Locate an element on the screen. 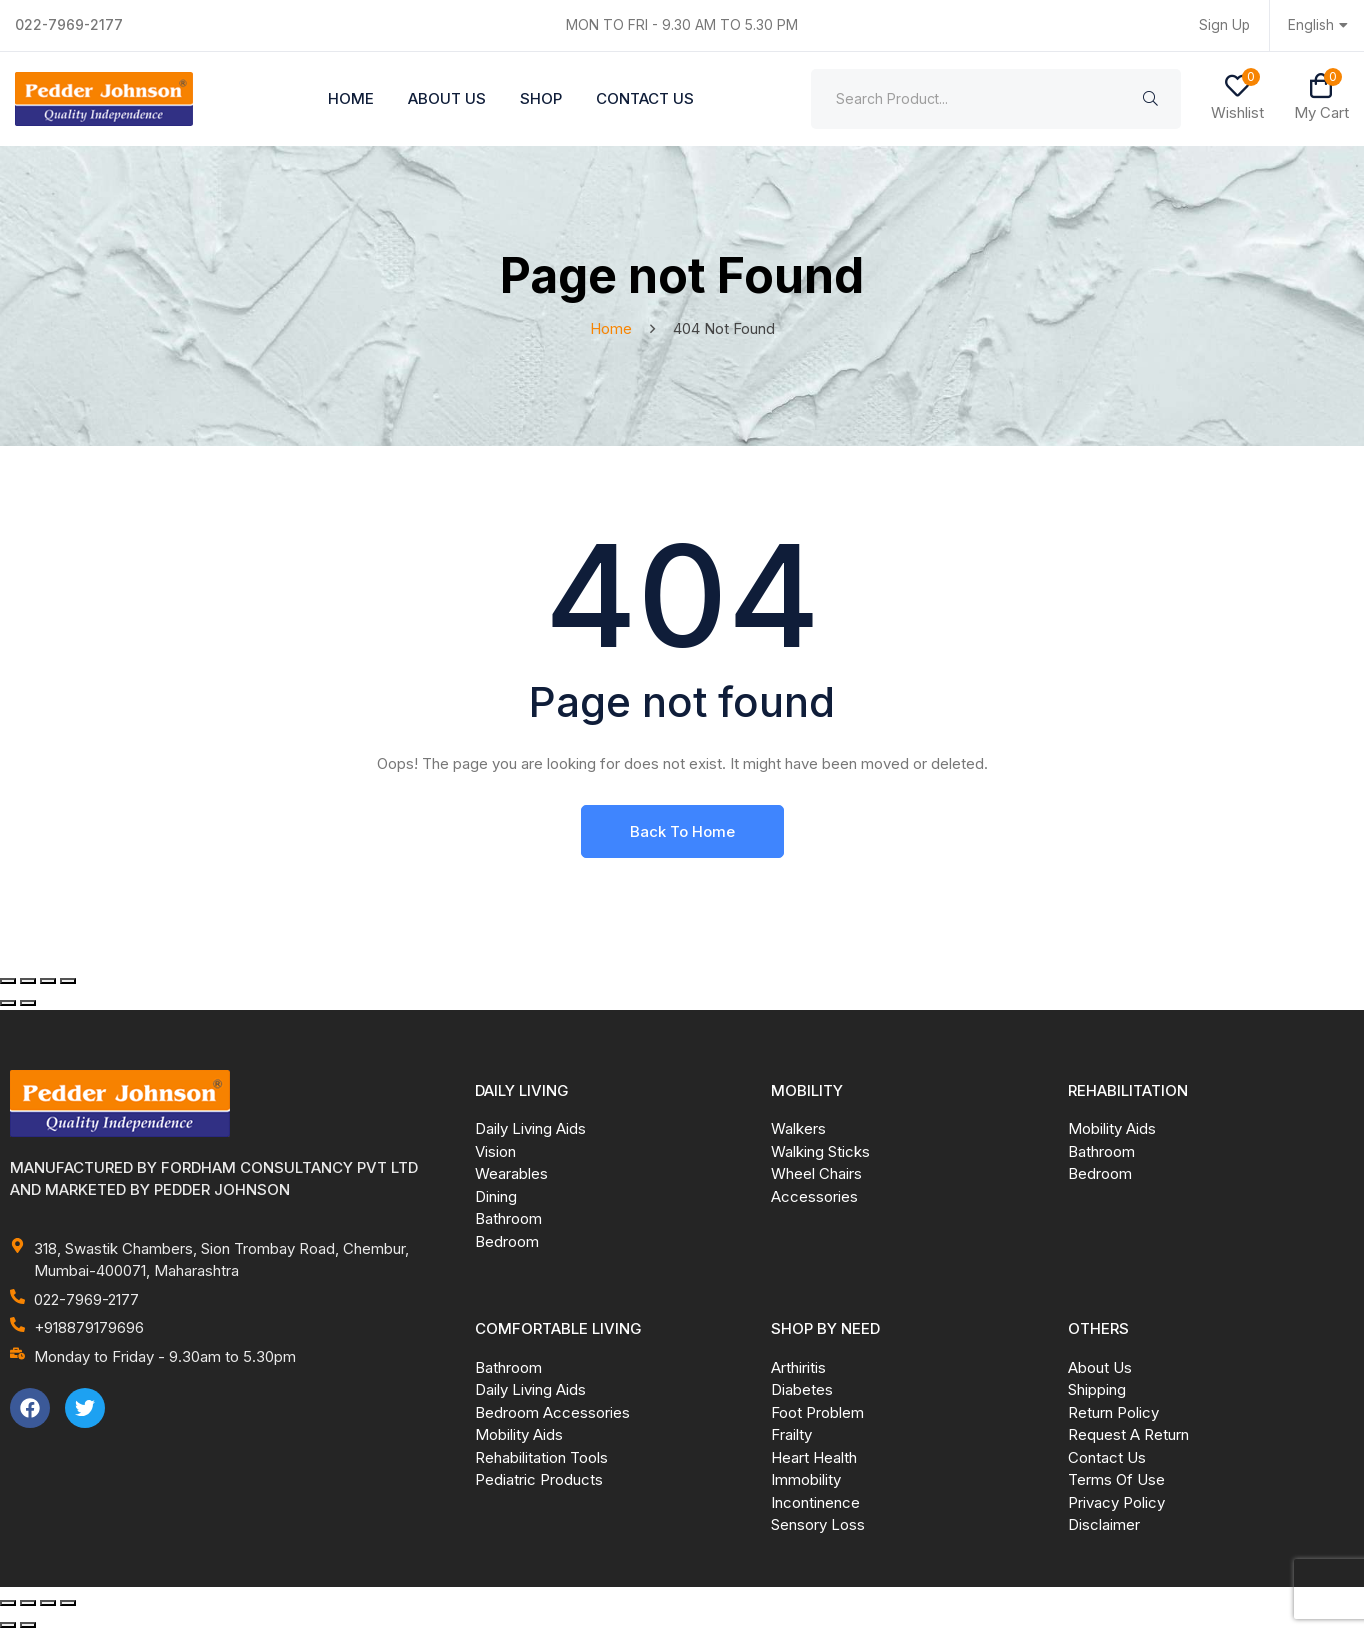  Sensory Loss is located at coordinates (818, 1525).